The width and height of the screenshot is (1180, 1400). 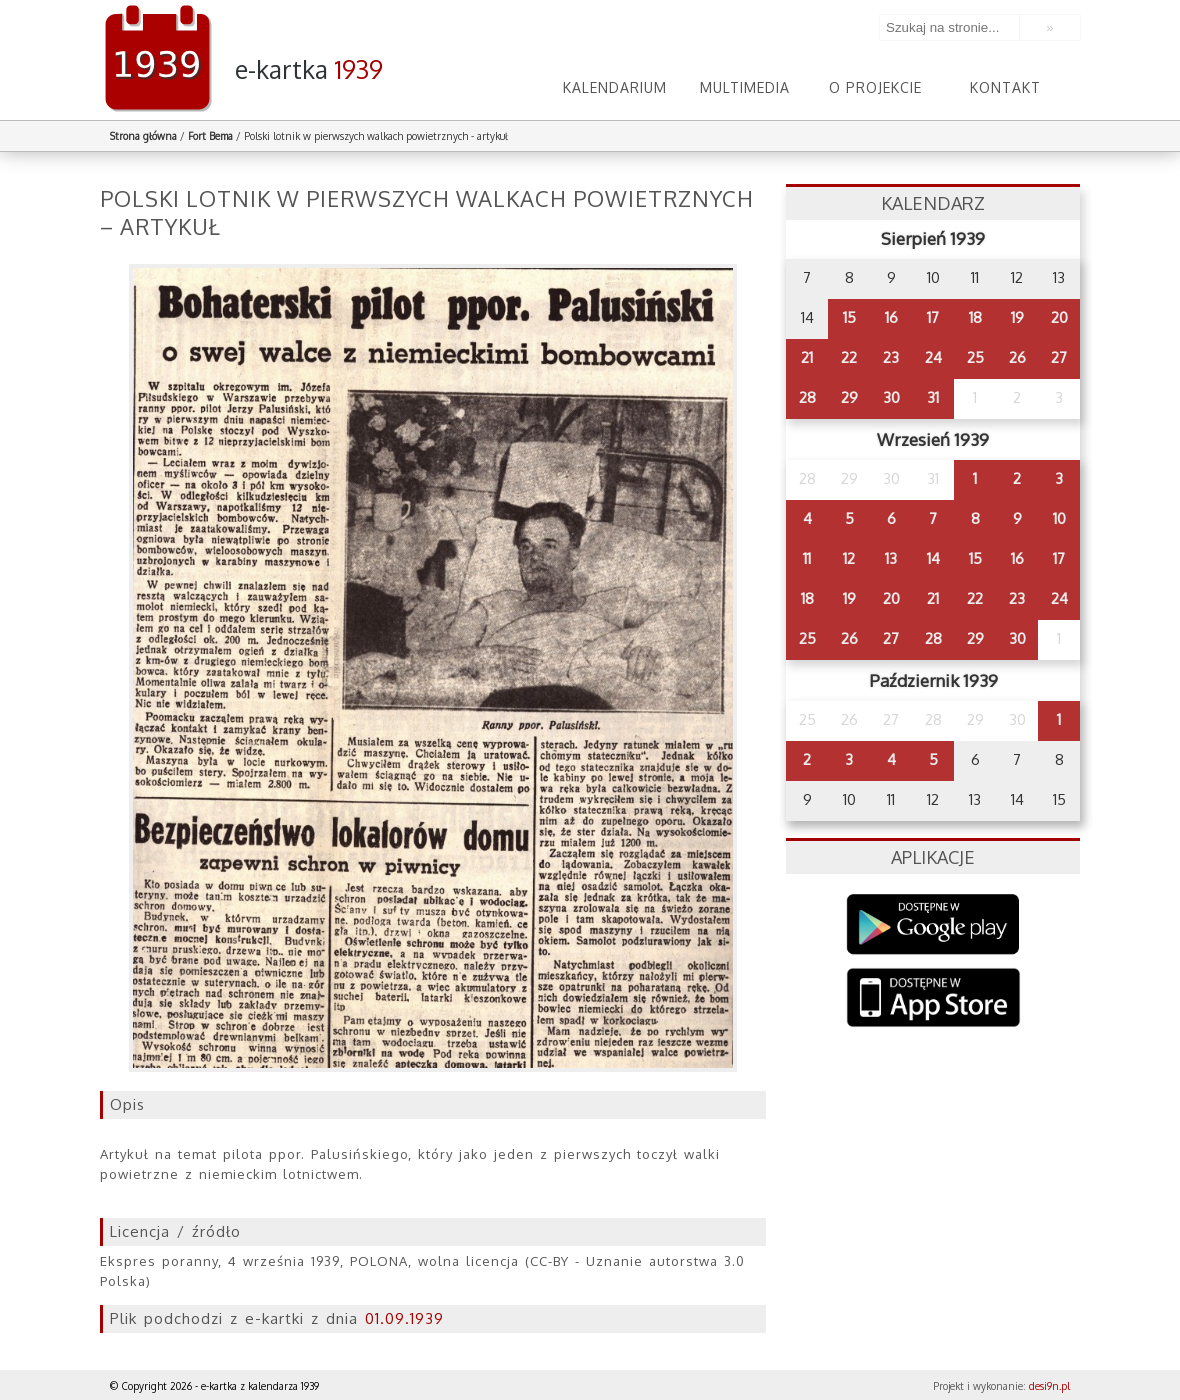 I want to click on 01.09.1939, so click(x=404, y=1318).